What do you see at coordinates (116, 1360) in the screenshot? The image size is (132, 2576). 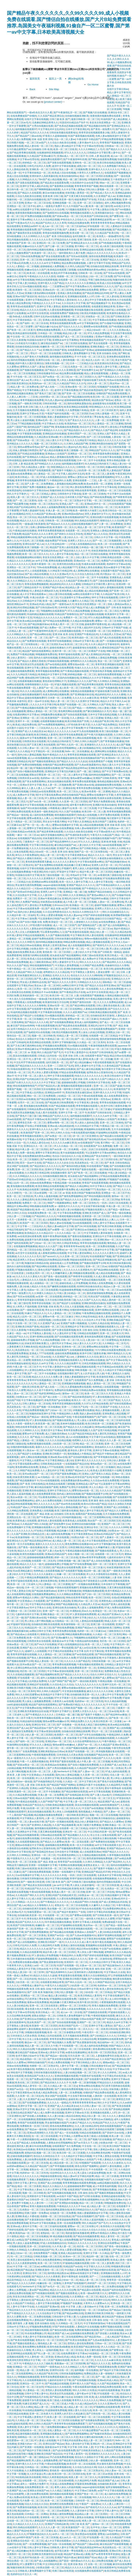 I see `国产中文字幕av在线` at bounding box center [116, 1360].